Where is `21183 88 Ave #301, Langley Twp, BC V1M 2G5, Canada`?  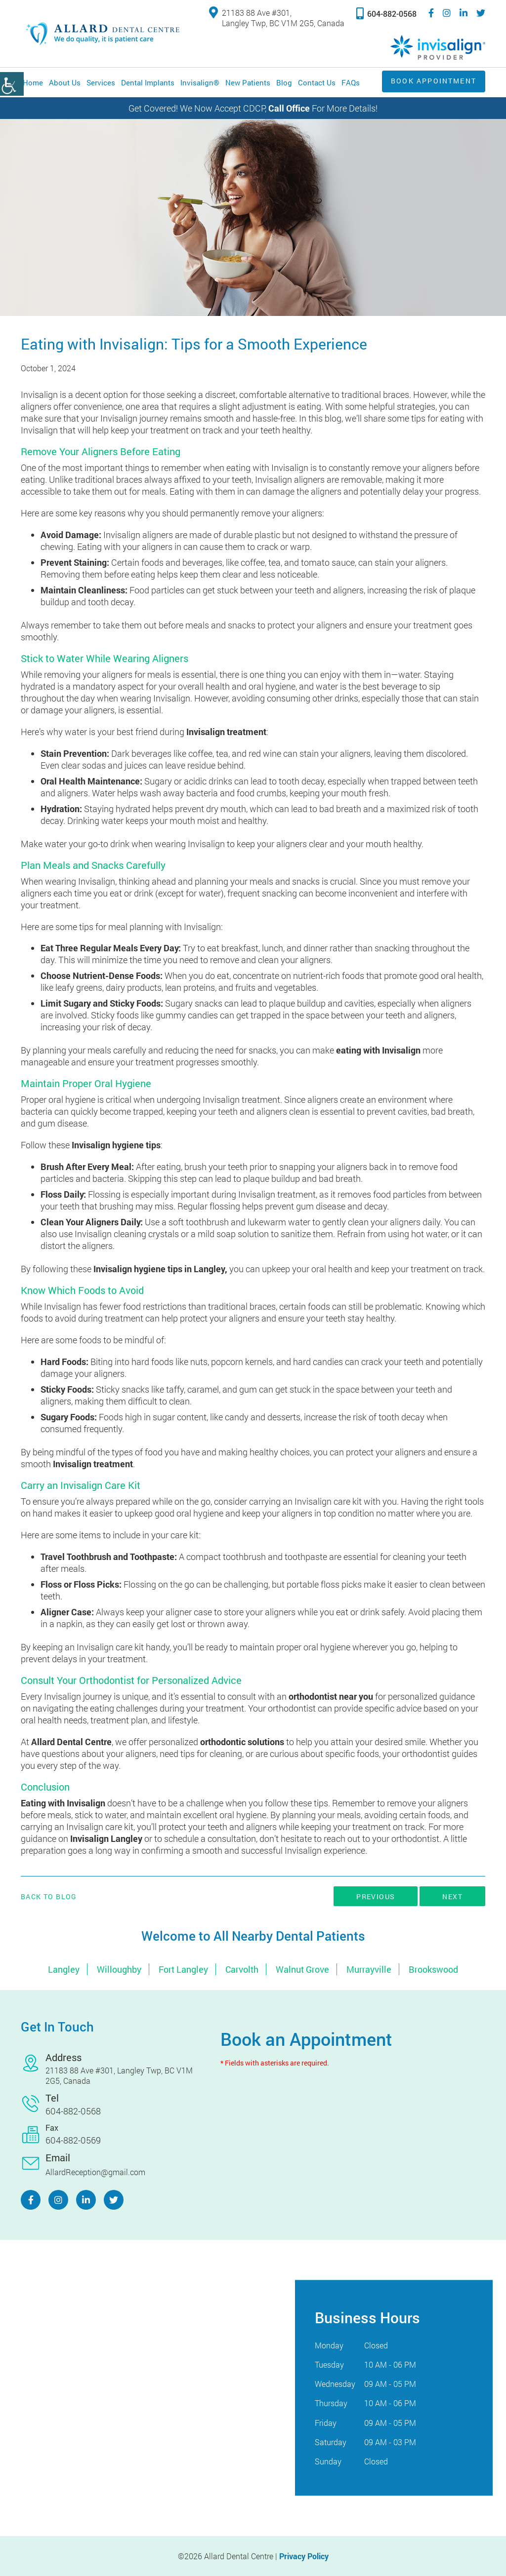
21183 88 Ave #301, Langley Twp, BC V1M 2G5, Canada is located at coordinates (276, 17).